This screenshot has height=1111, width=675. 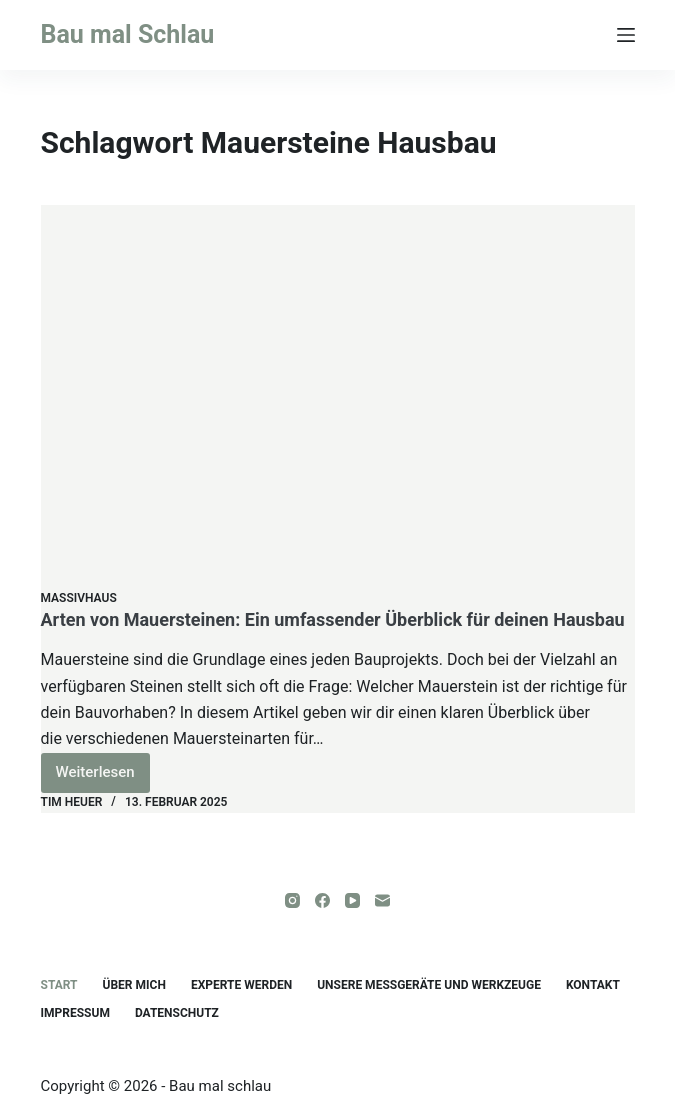 I want to click on Massivhaus, so click(x=79, y=598).